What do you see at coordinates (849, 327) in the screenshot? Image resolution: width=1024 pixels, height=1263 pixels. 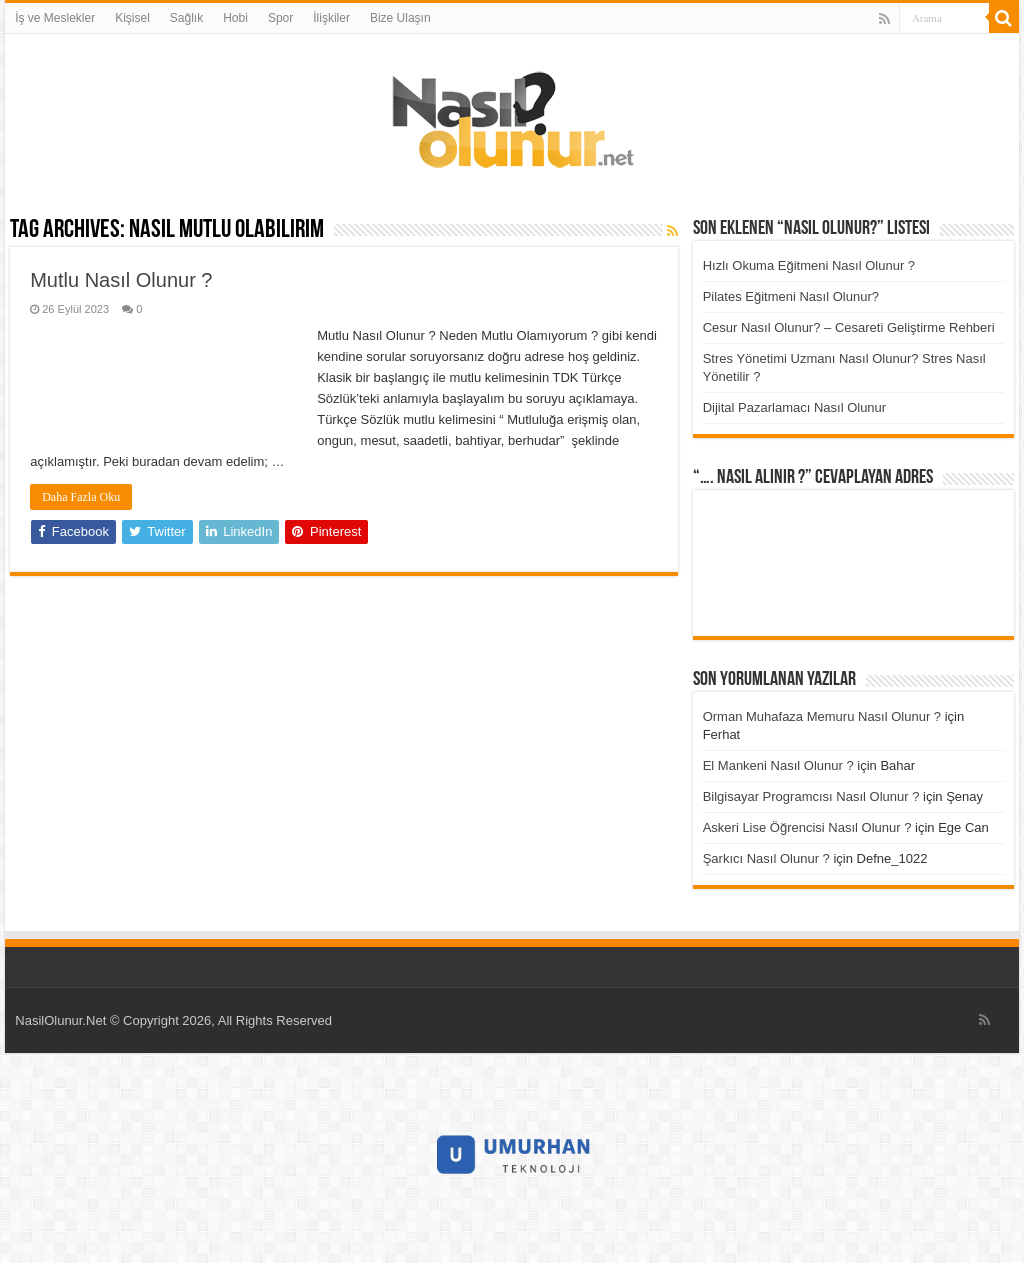 I see `Cesur Nasıl Olunur? – Cesareti Geliştirme Rehberi` at bounding box center [849, 327].